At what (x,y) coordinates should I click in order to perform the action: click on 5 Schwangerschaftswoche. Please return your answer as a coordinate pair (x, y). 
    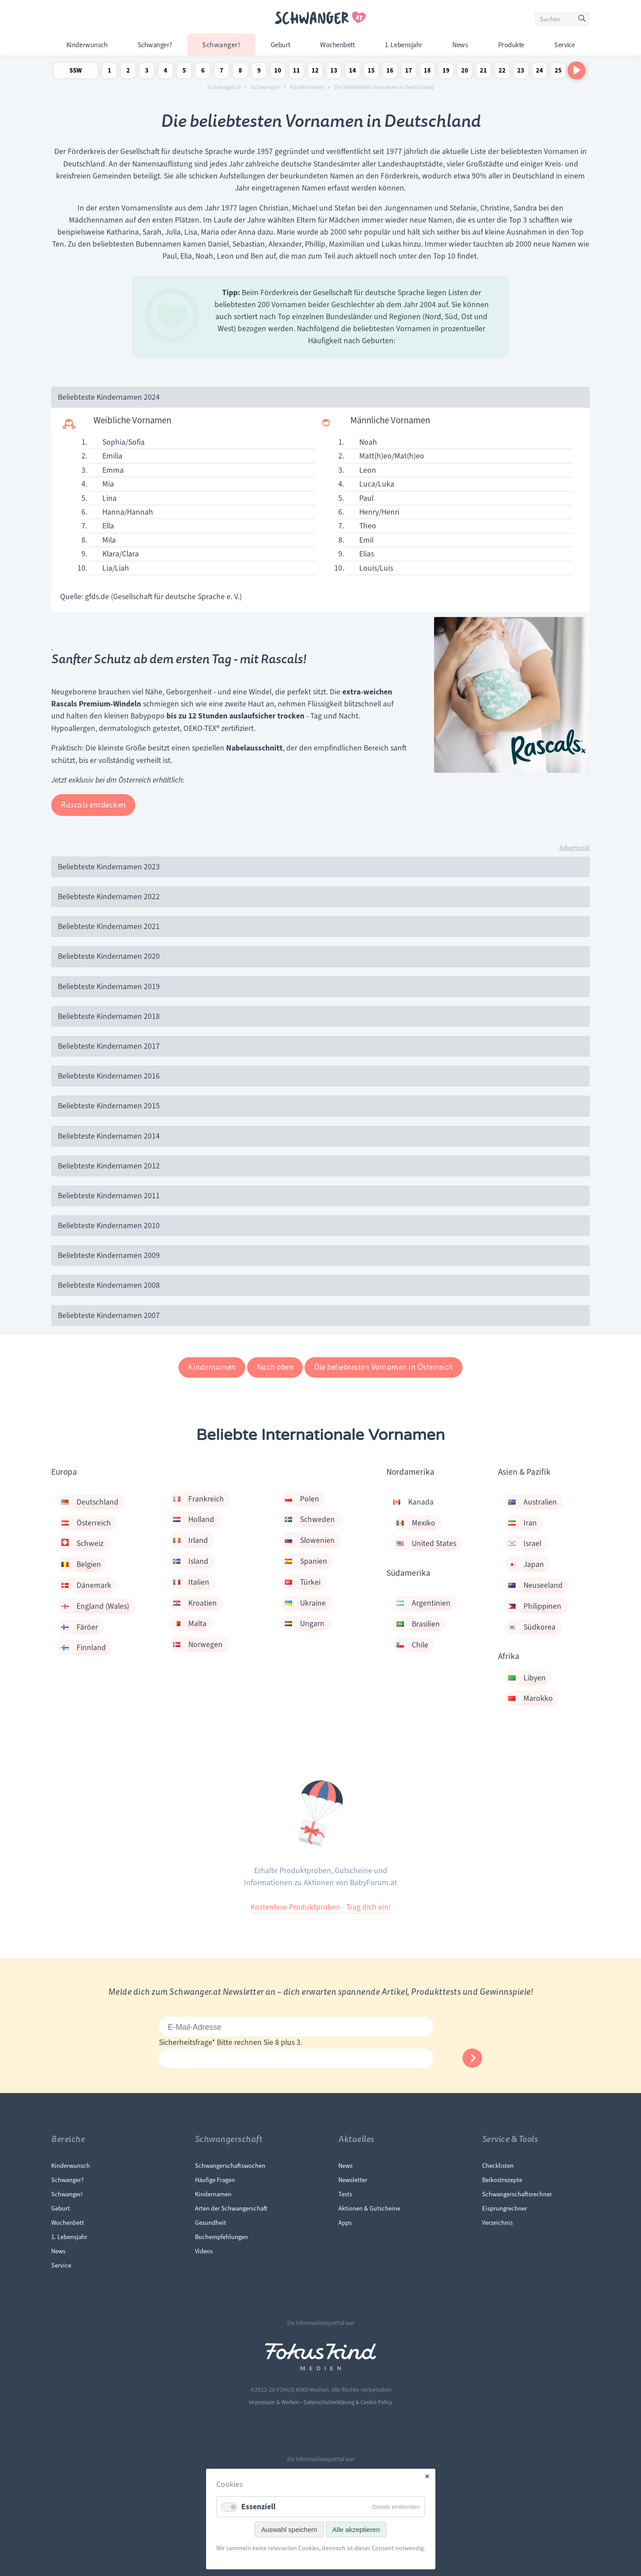
    Looking at the image, I should click on (184, 72).